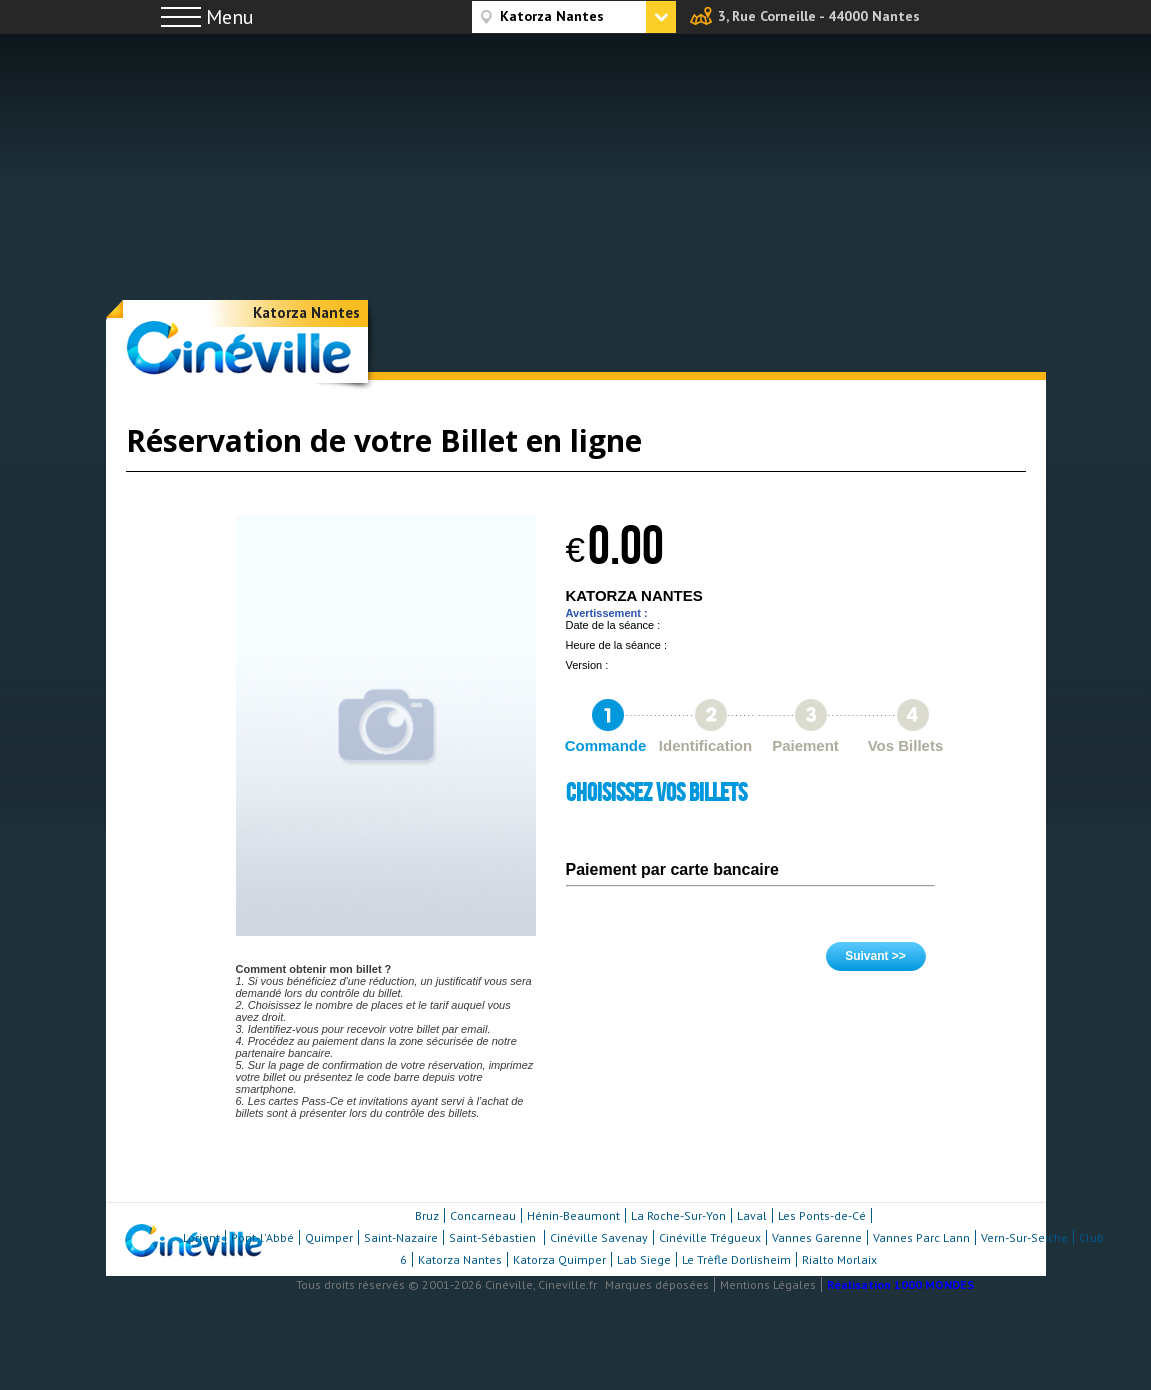 This screenshot has width=1151, height=1390. What do you see at coordinates (839, 1259) in the screenshot?
I see `Rialto Morlaix` at bounding box center [839, 1259].